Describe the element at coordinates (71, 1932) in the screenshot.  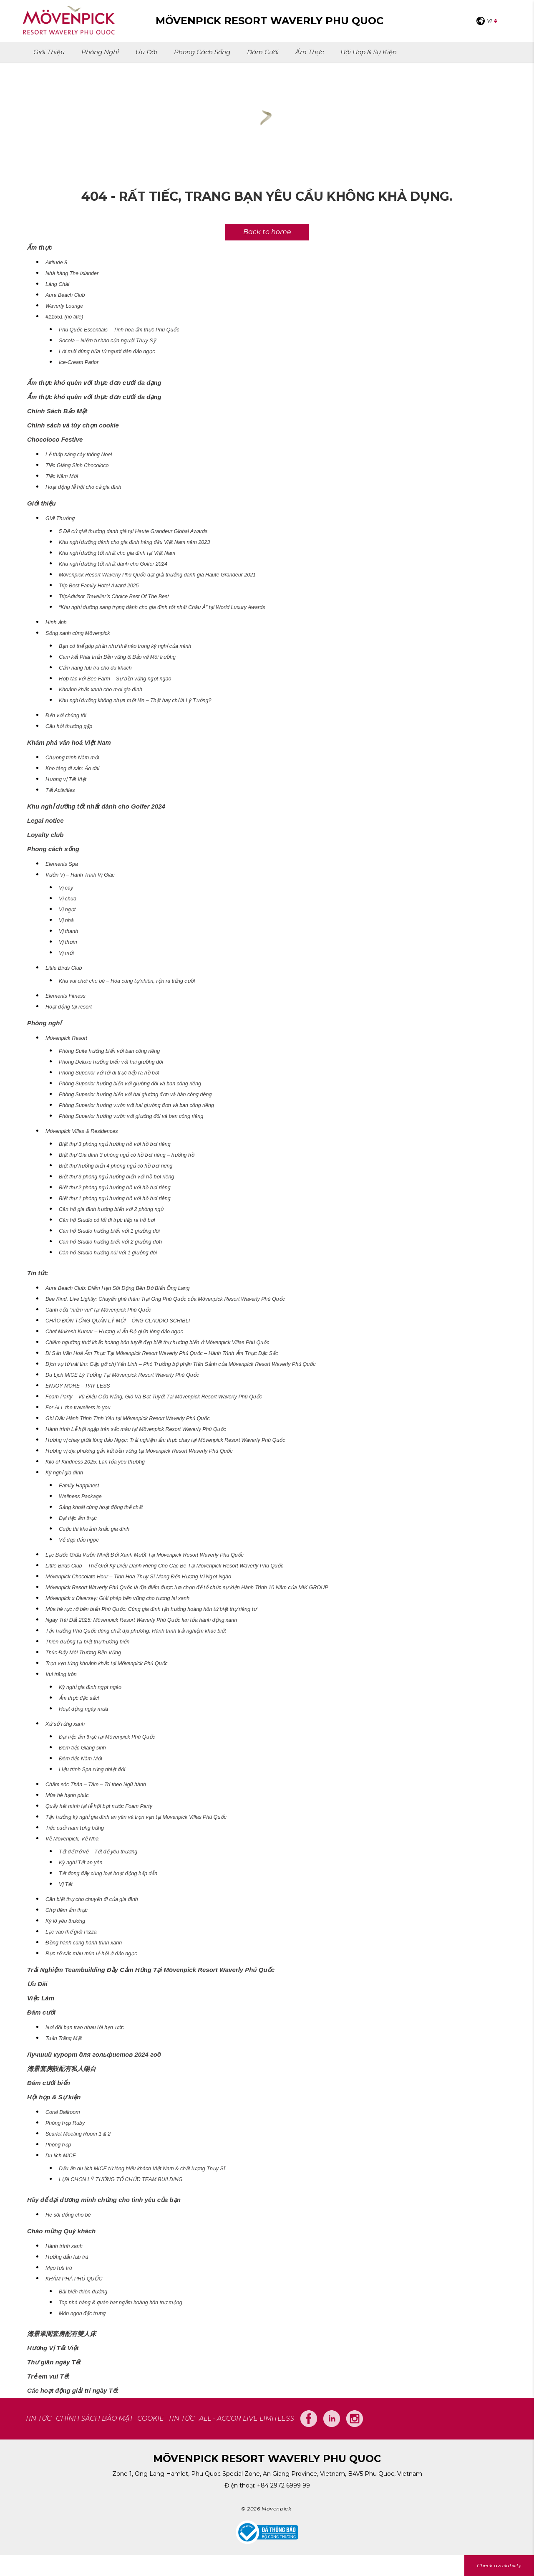
I see `Lạc vào thế giới Pizza` at that location.